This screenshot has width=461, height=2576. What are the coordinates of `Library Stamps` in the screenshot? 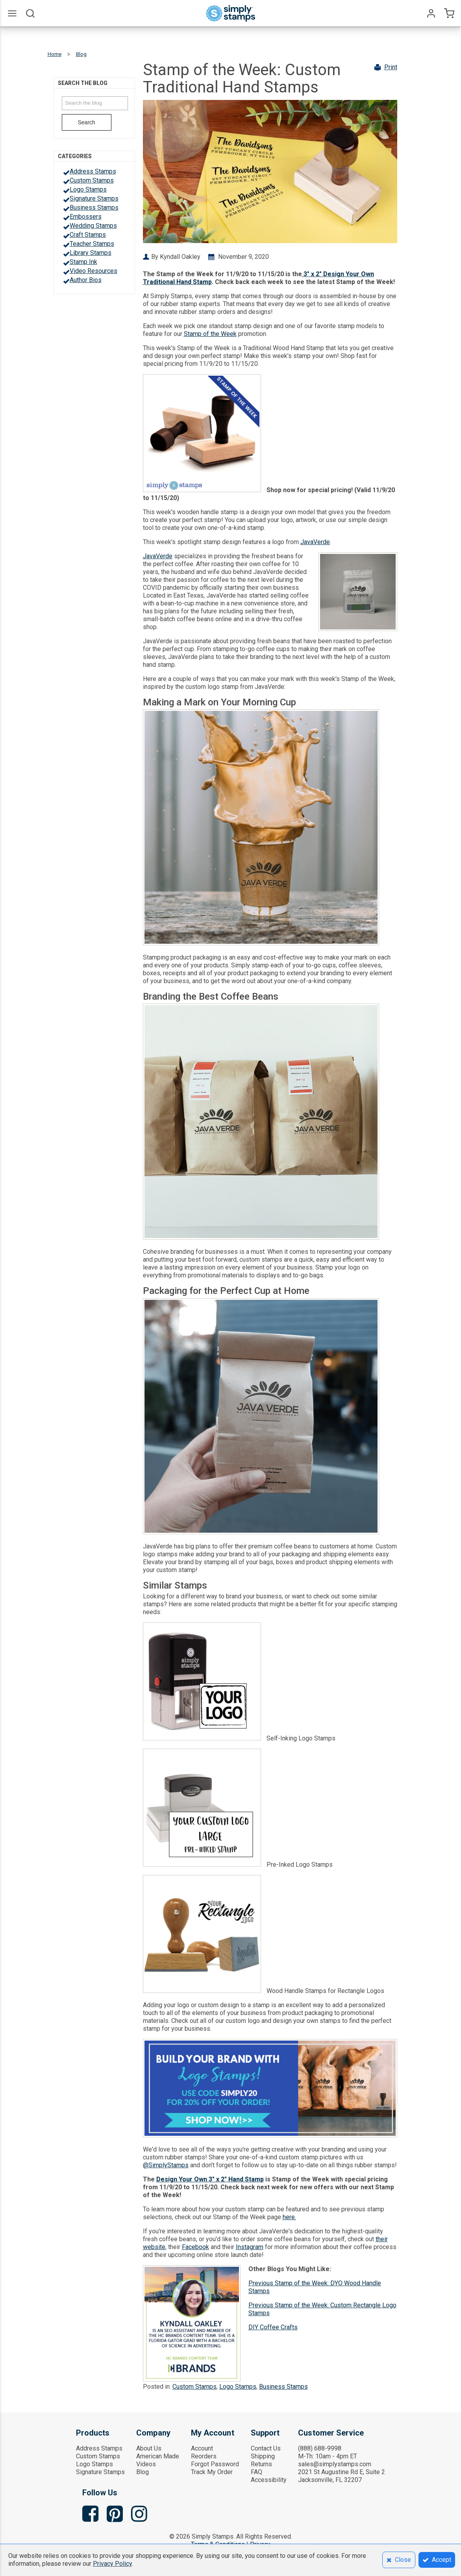 It's located at (90, 252).